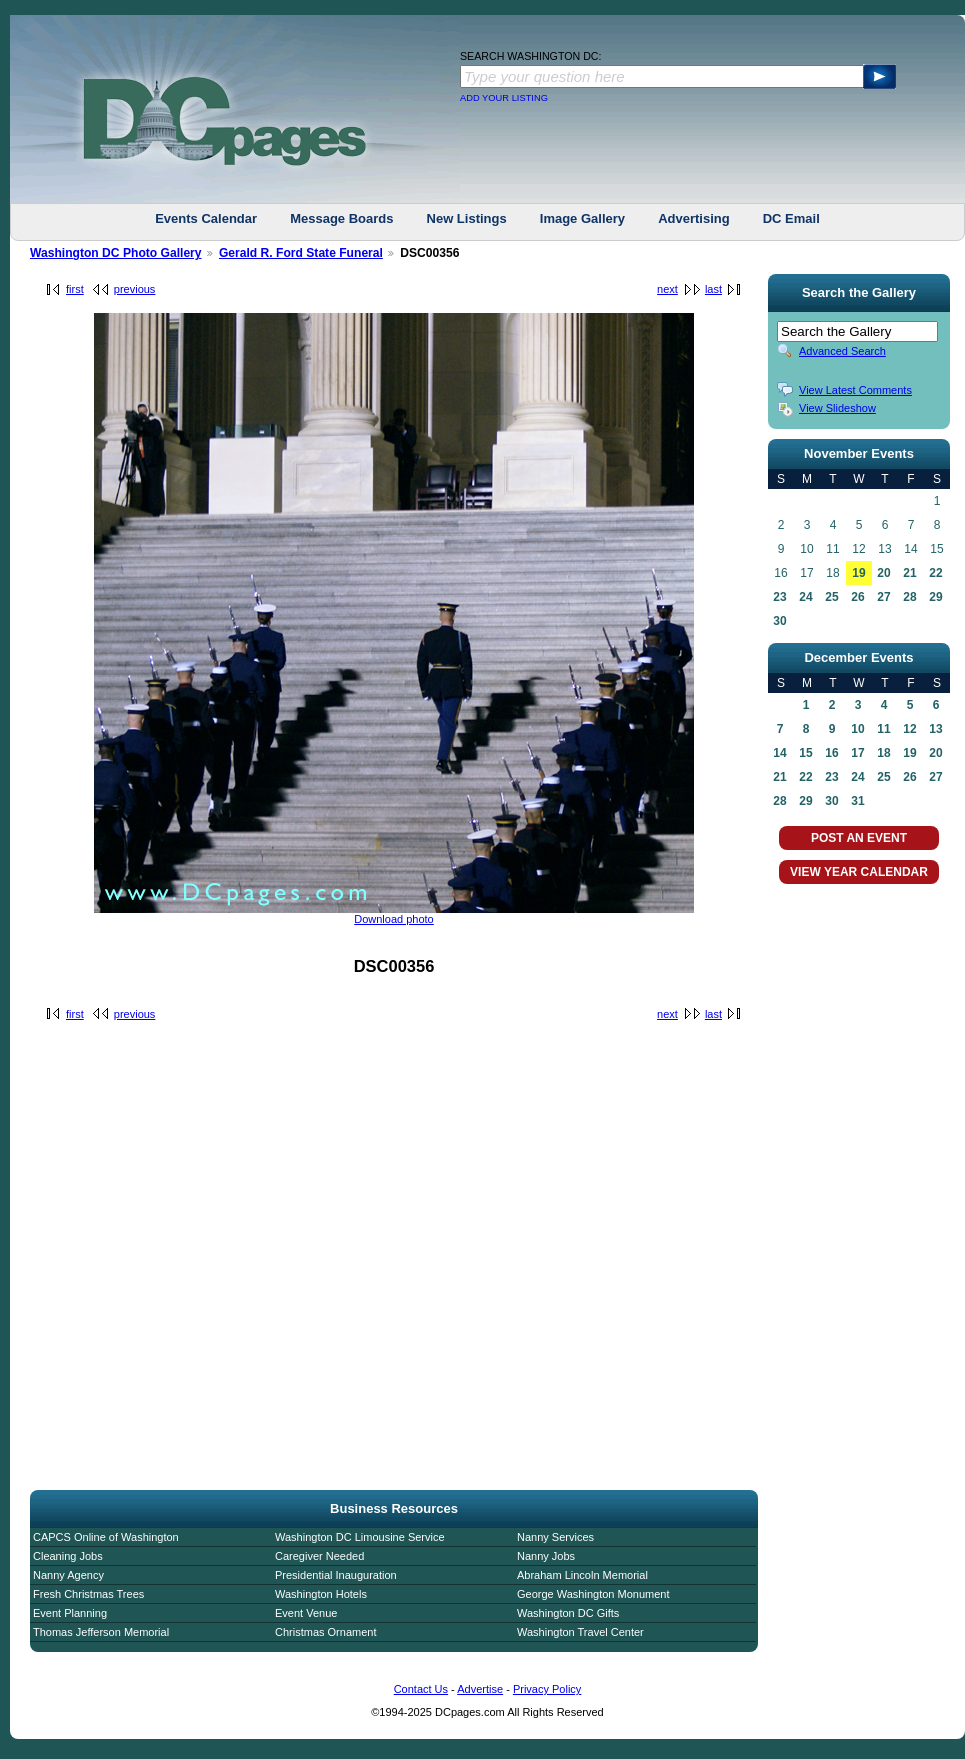  I want to click on Privacy Policy, so click(547, 1689).